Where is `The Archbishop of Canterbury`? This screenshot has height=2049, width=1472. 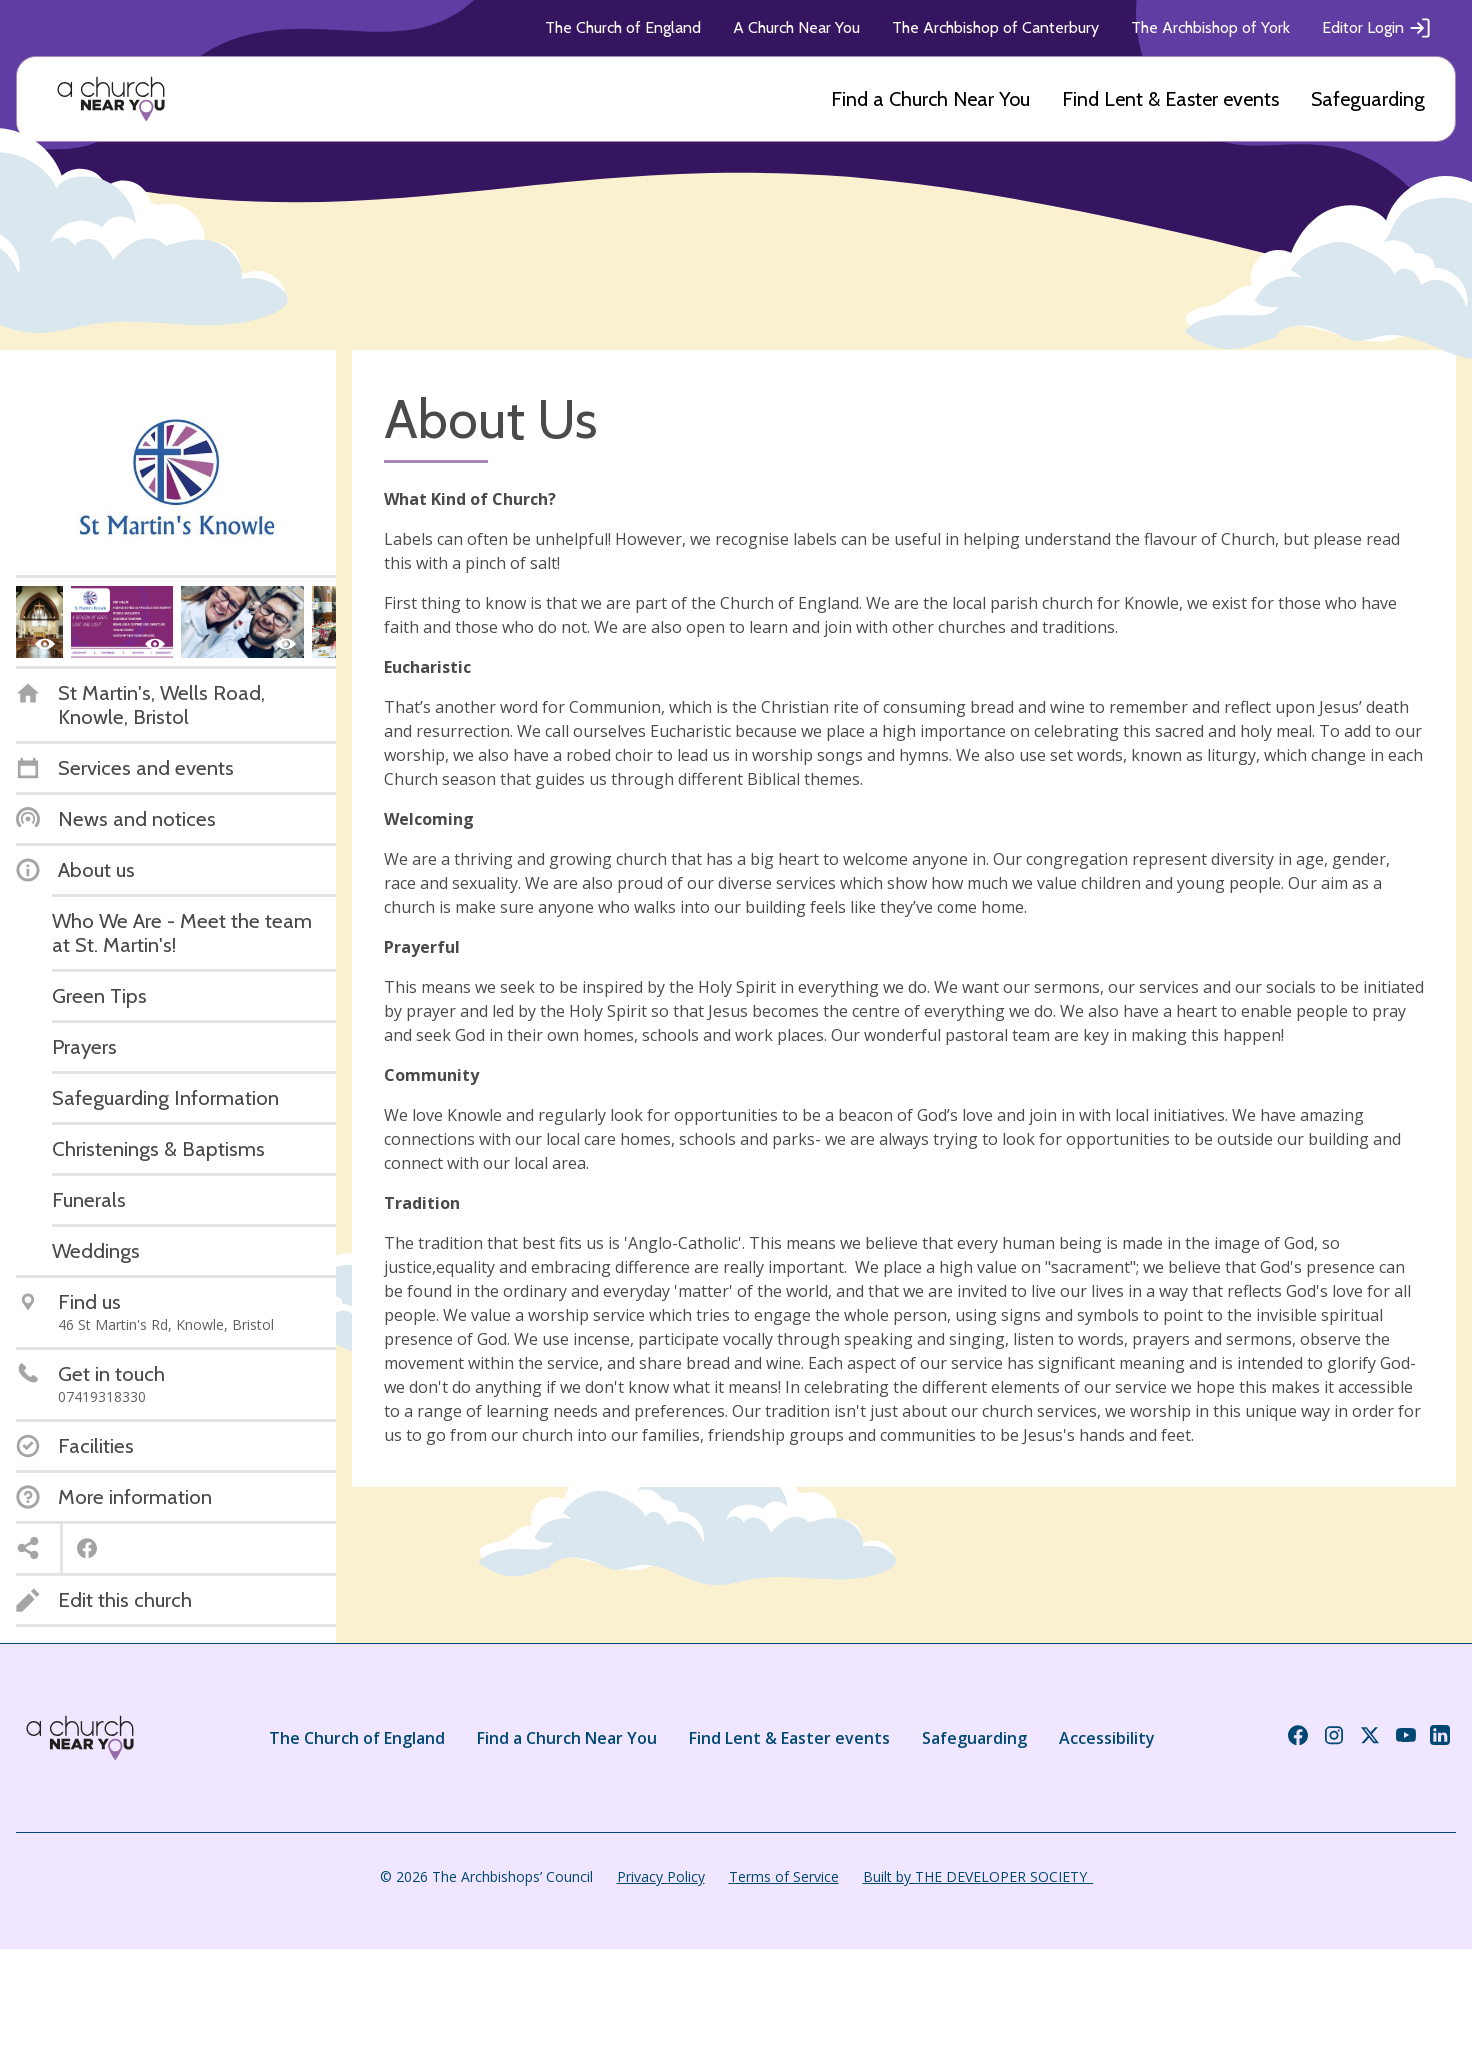 The Archbishop of Canterbury is located at coordinates (995, 27).